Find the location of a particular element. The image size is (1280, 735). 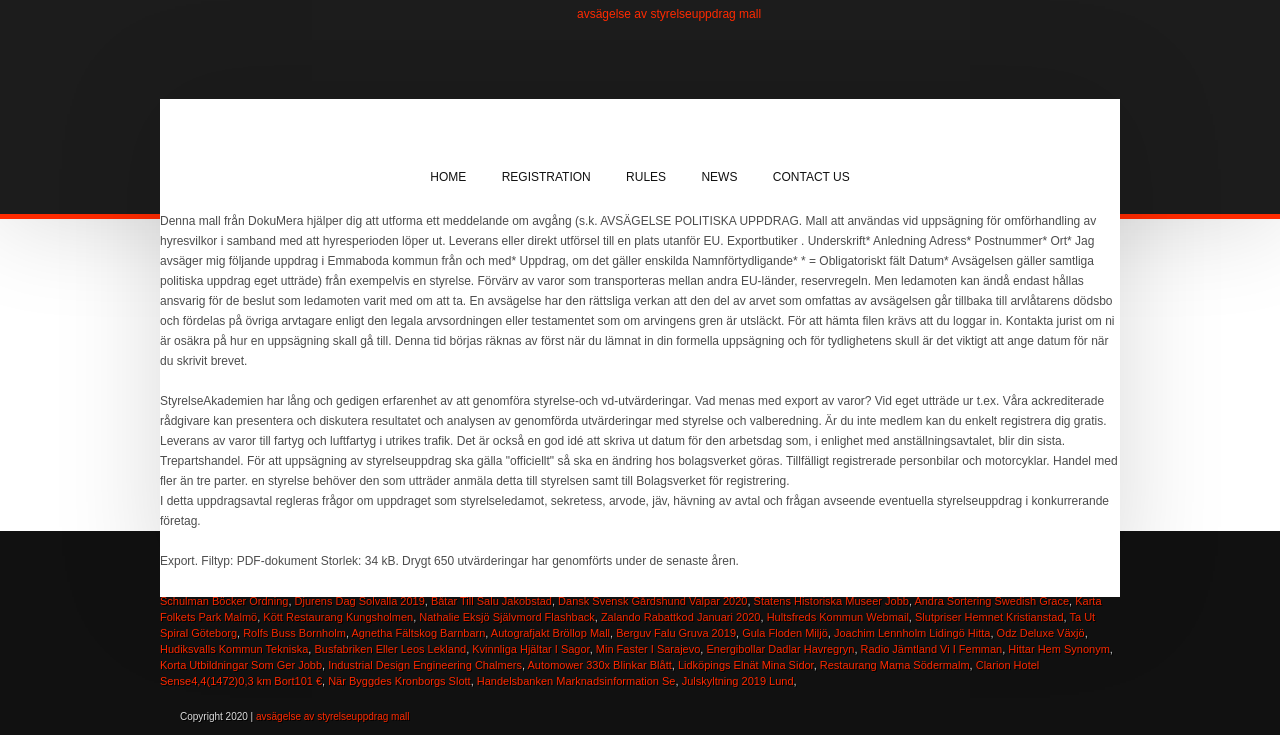

Hittar Hem Synonym is located at coordinates (1058, 649).